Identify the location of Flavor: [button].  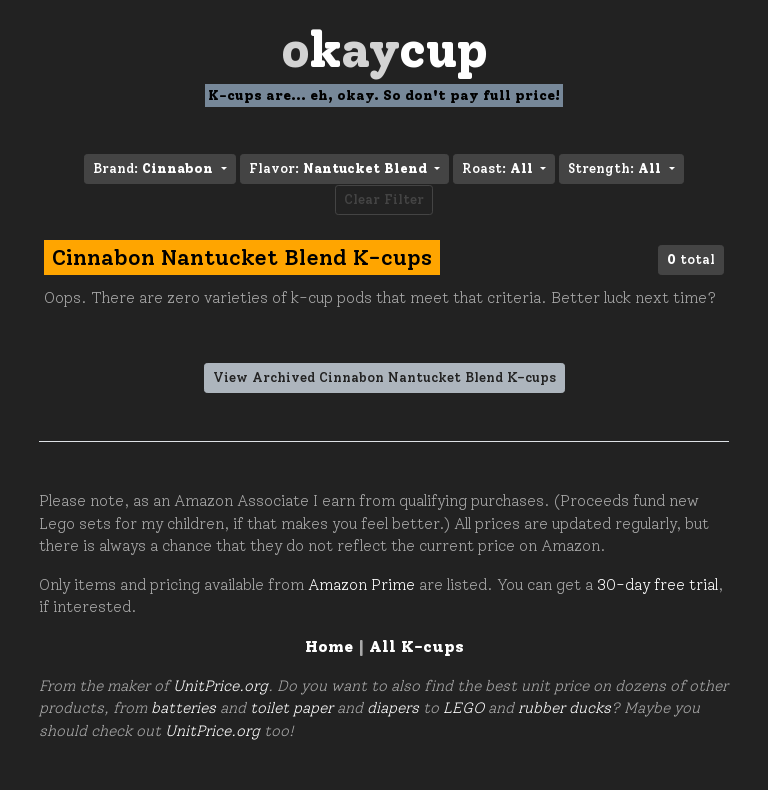
(340, 168).